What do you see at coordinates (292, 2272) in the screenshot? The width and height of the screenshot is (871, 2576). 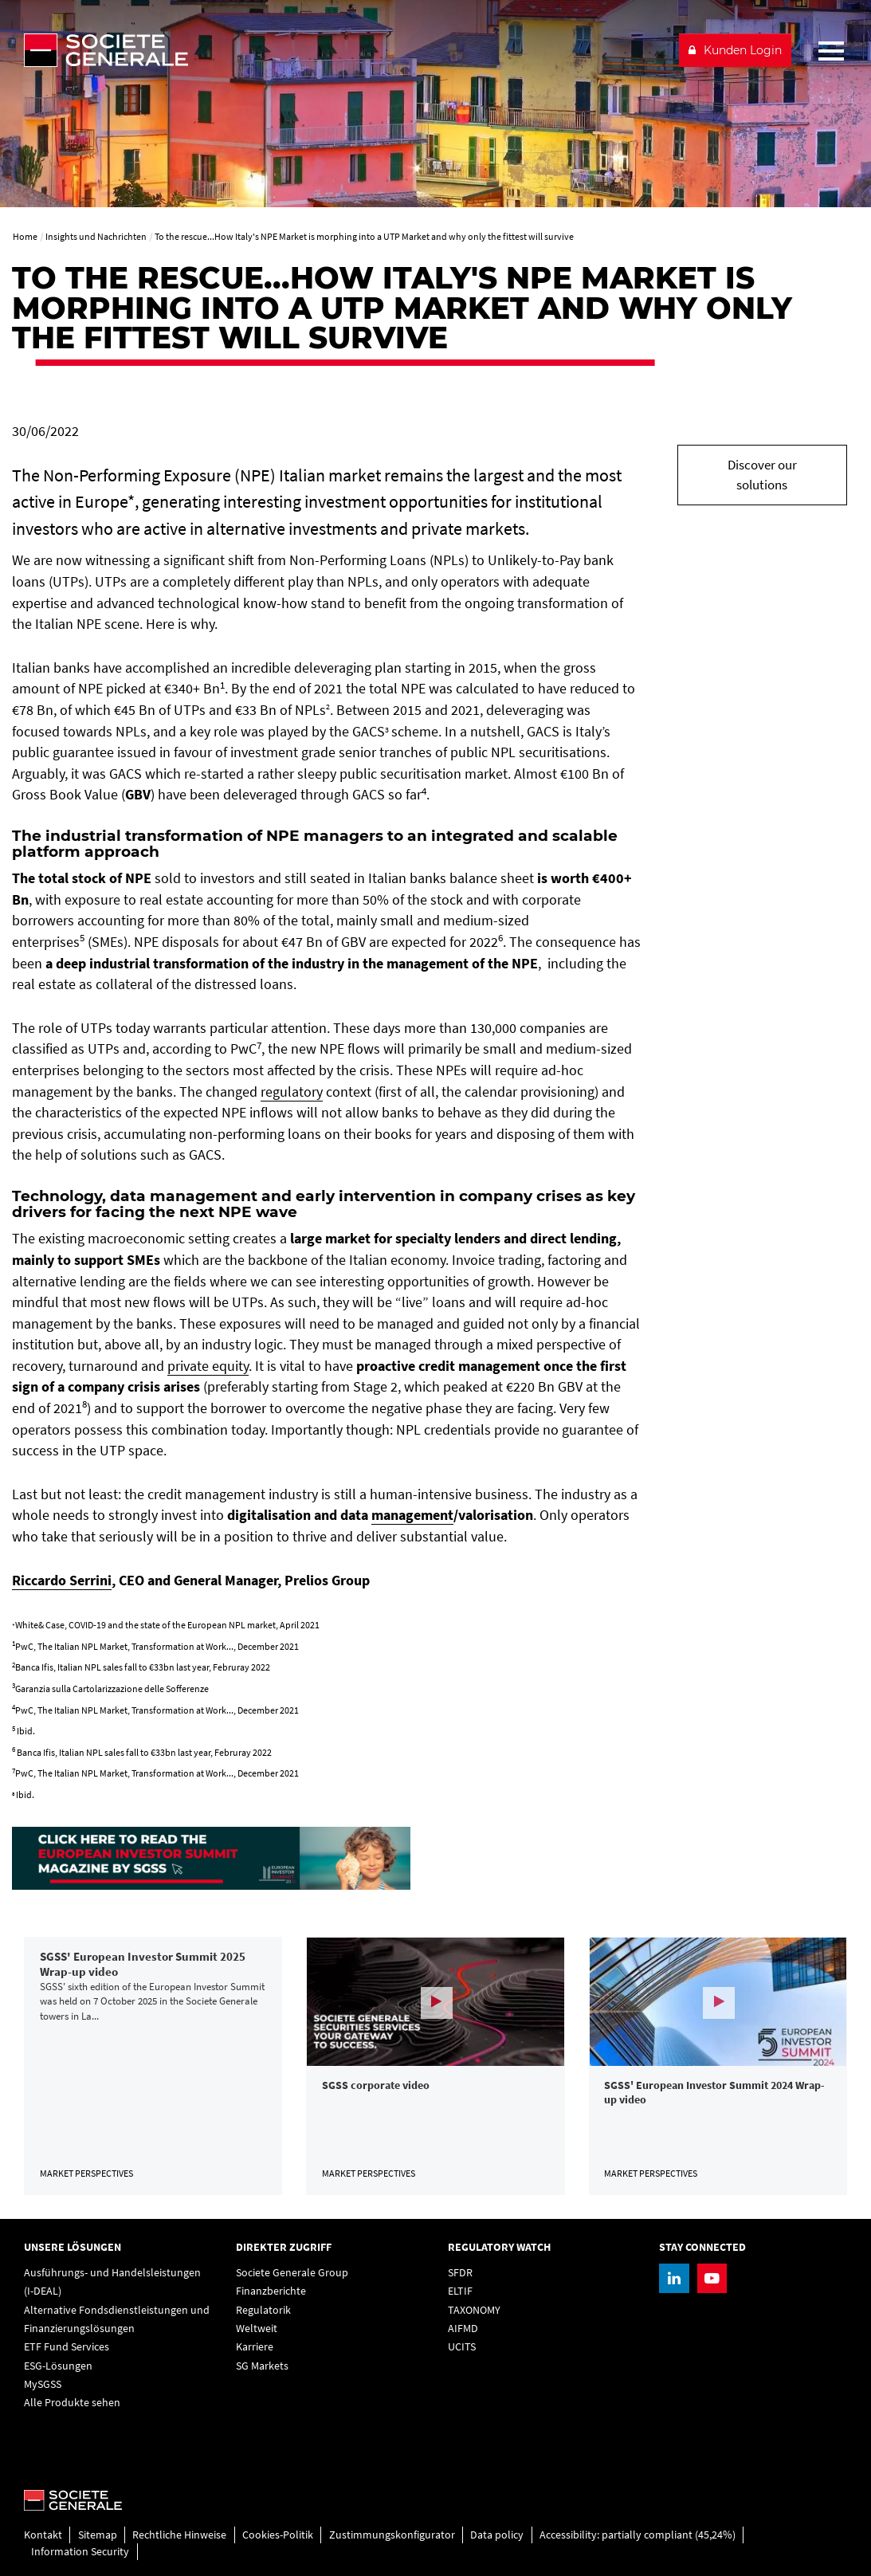 I see `Societe Generale Group` at bounding box center [292, 2272].